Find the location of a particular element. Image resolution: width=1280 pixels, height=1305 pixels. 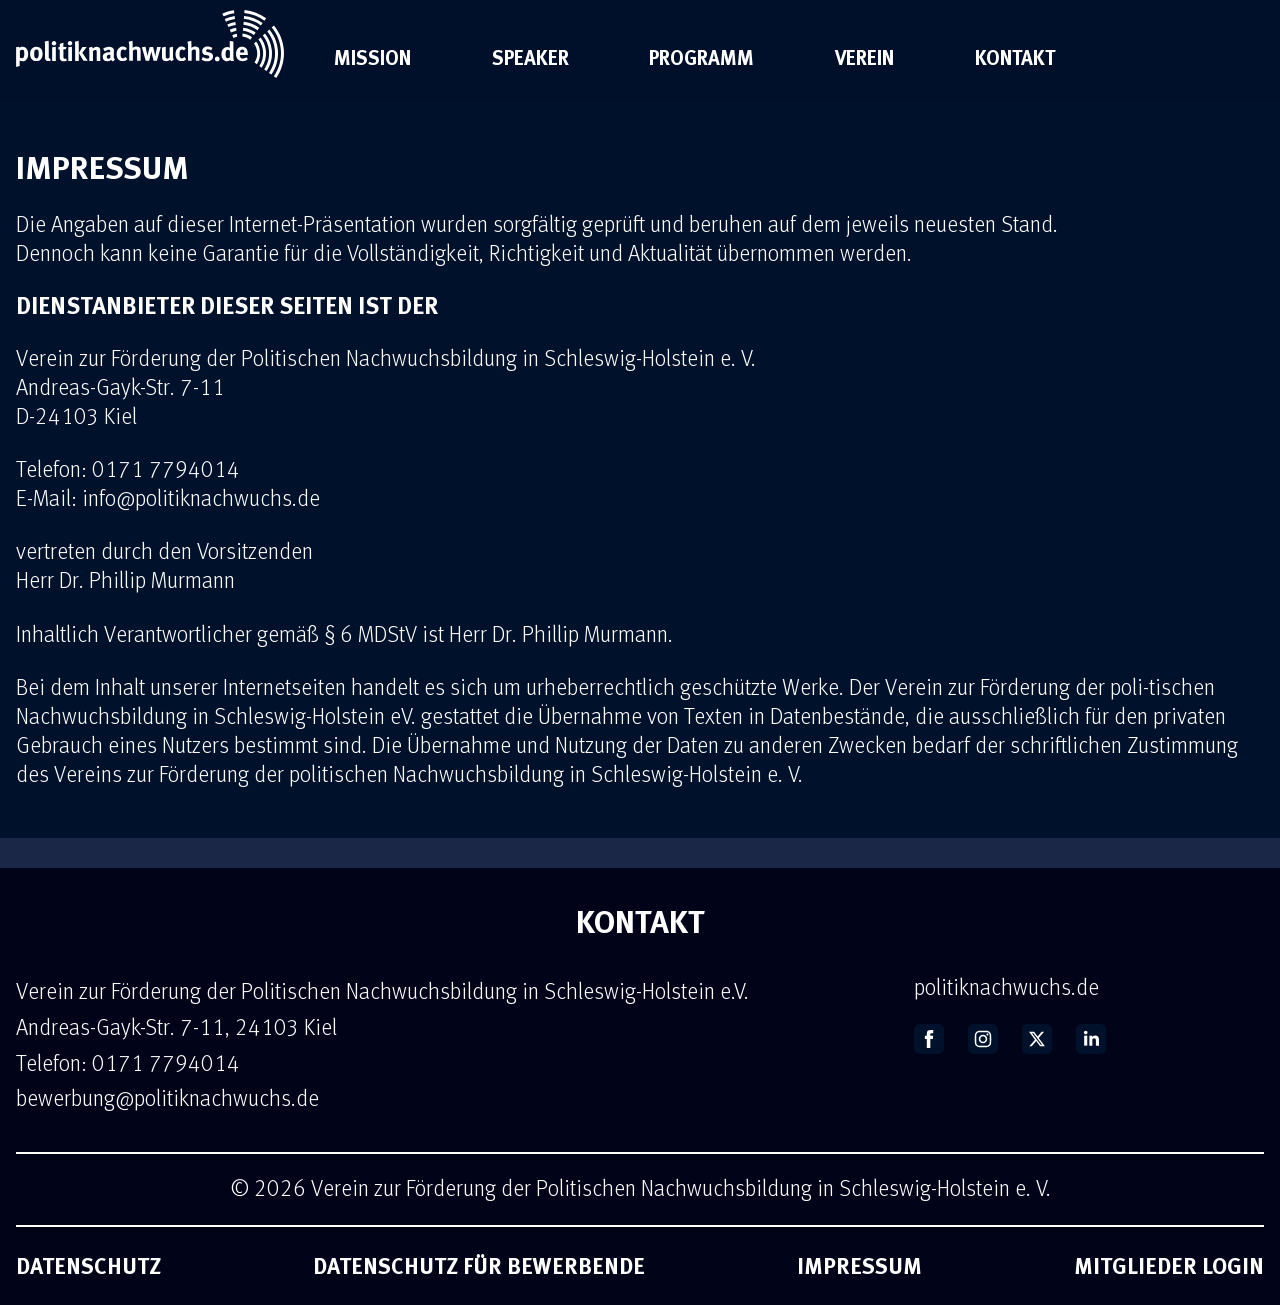

Impressum is located at coordinates (859, 1265).